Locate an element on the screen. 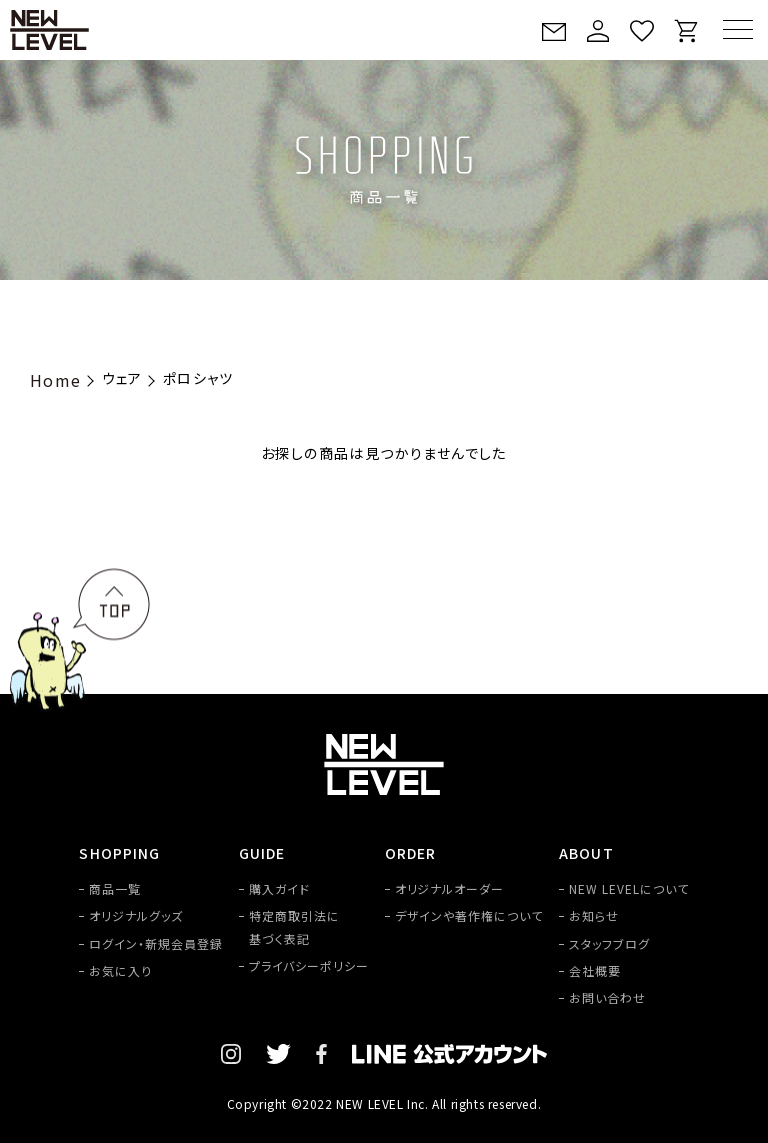 The height and width of the screenshot is (1143, 768). オリジナルオーダー is located at coordinates (450, 888).